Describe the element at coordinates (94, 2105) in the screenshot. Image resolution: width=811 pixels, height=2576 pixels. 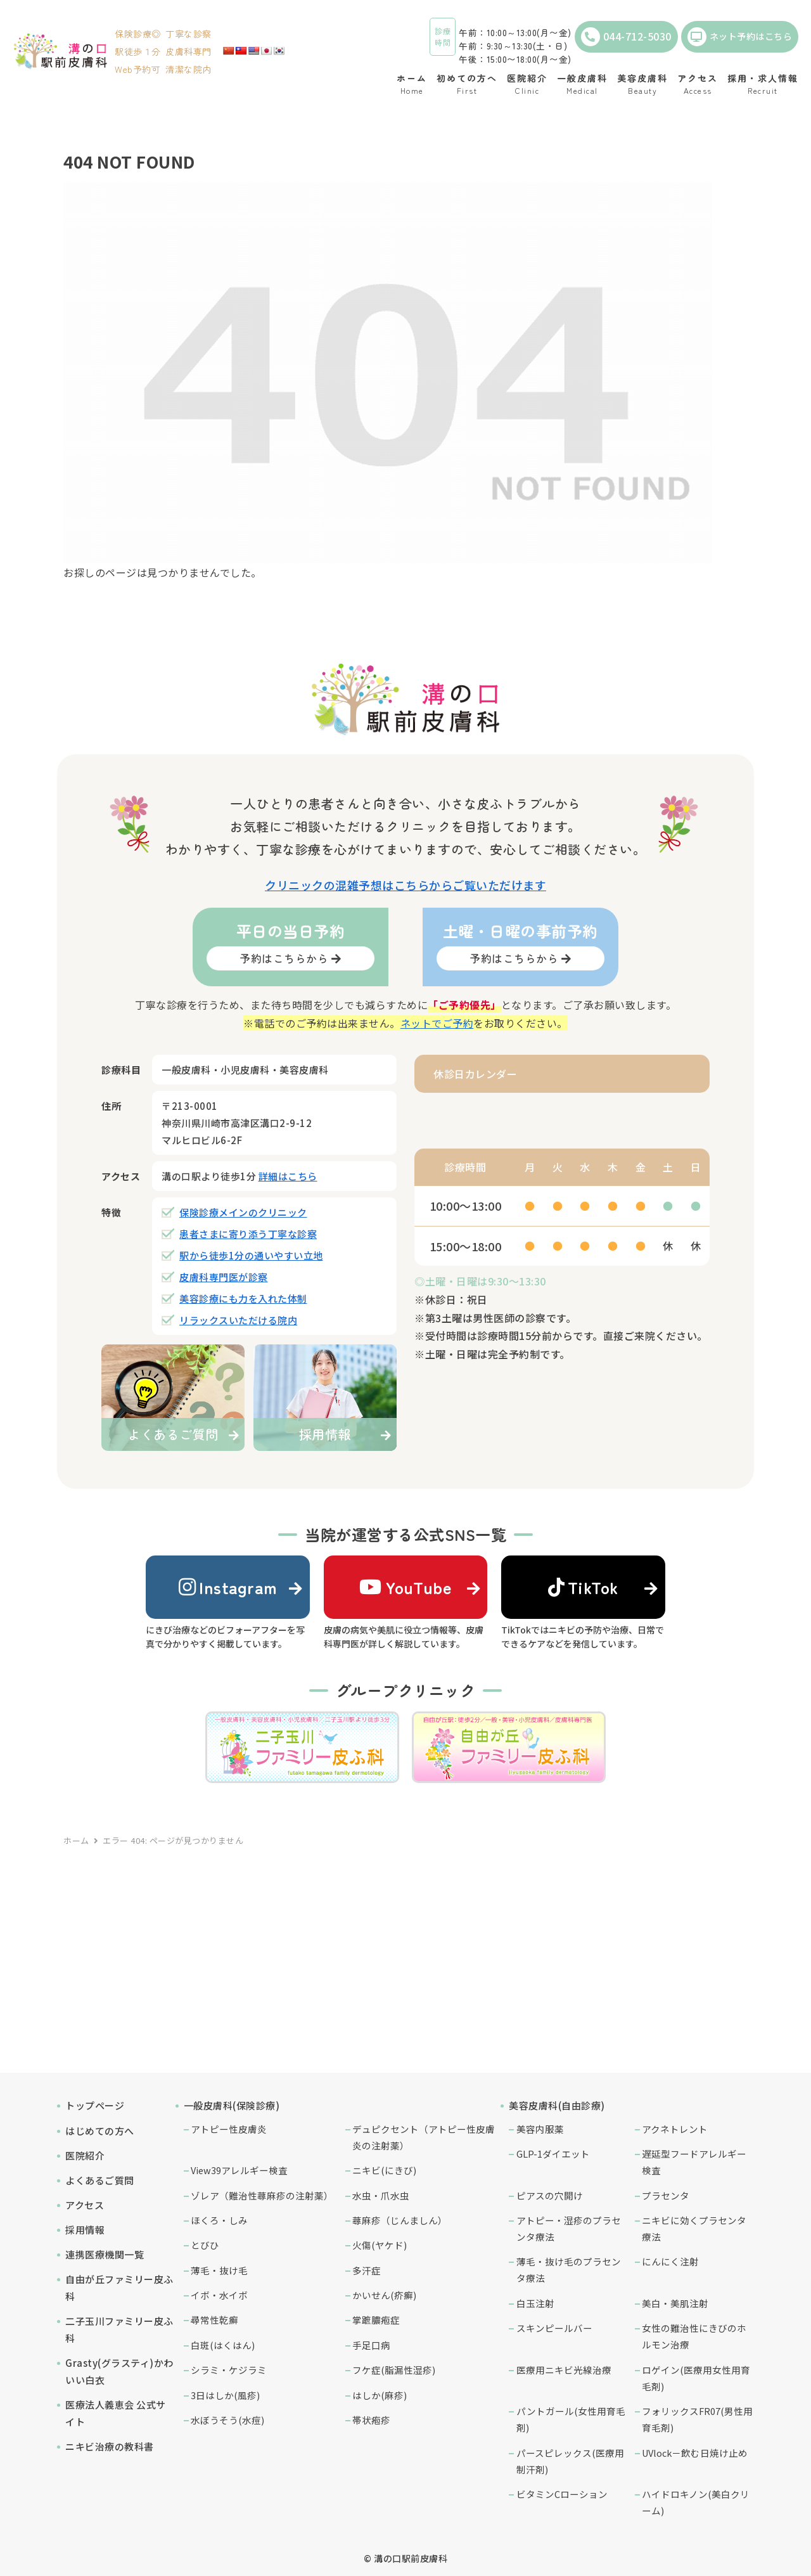
I see `トップページ` at that location.